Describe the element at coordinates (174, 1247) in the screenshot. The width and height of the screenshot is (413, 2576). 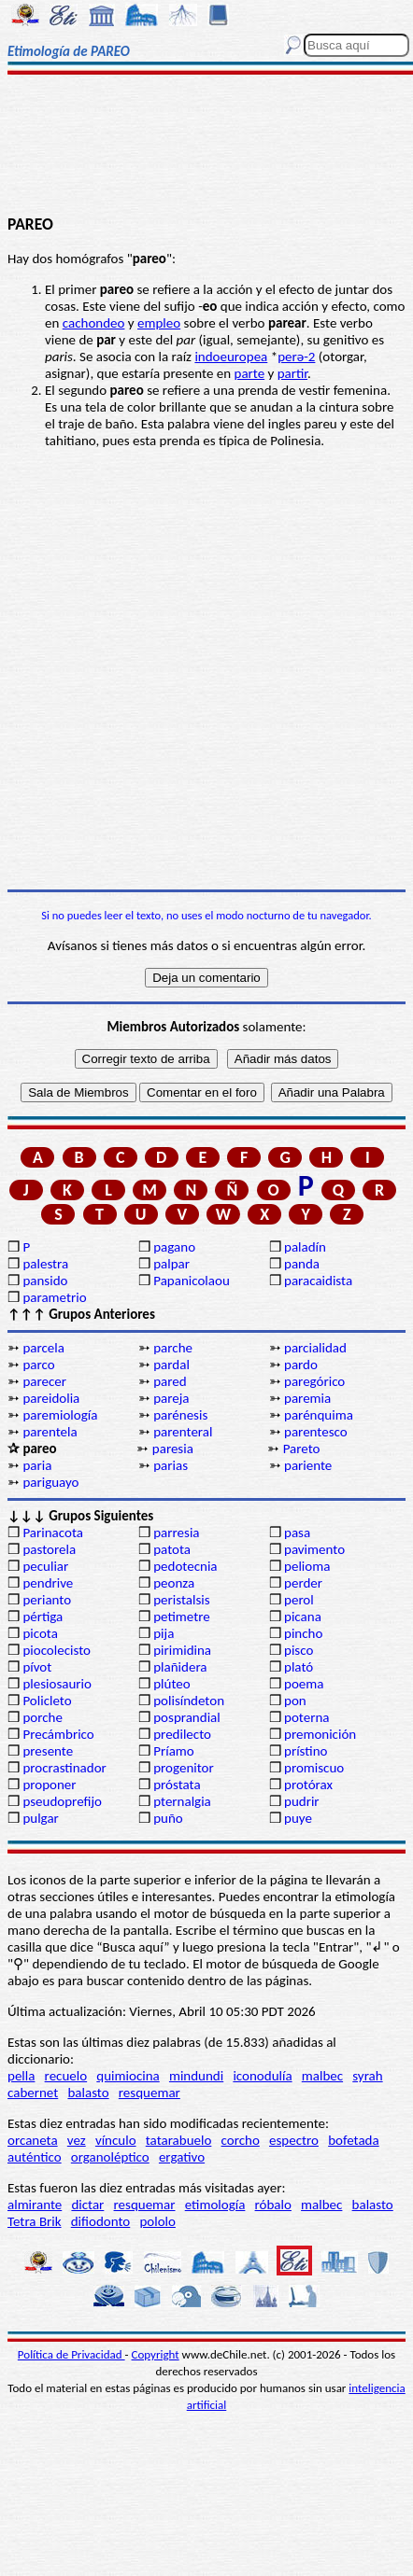
I see `pagano` at that location.